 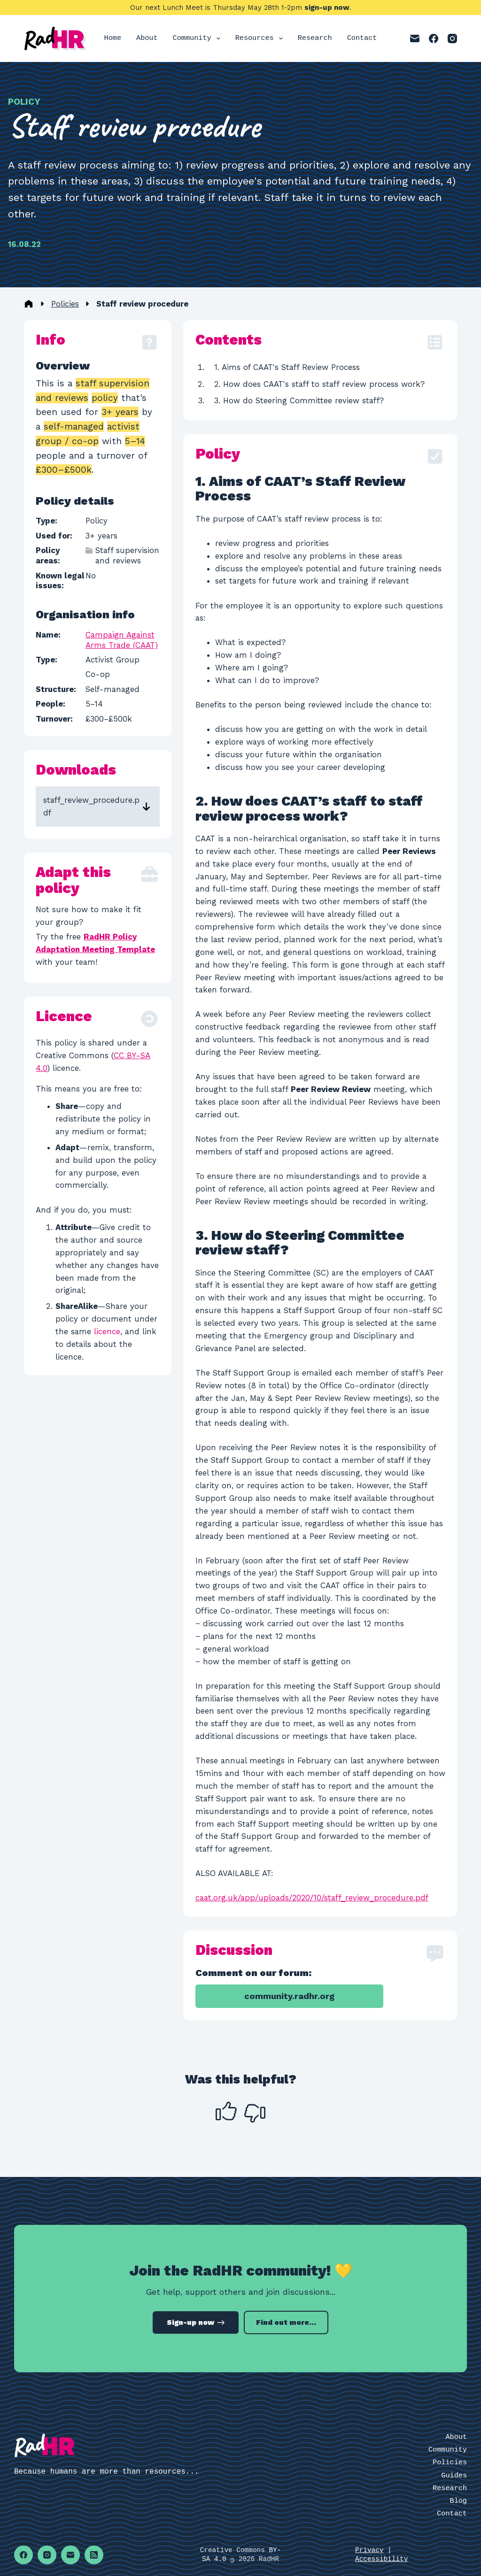 I want to click on community.radhr.org, so click(x=289, y=1996).